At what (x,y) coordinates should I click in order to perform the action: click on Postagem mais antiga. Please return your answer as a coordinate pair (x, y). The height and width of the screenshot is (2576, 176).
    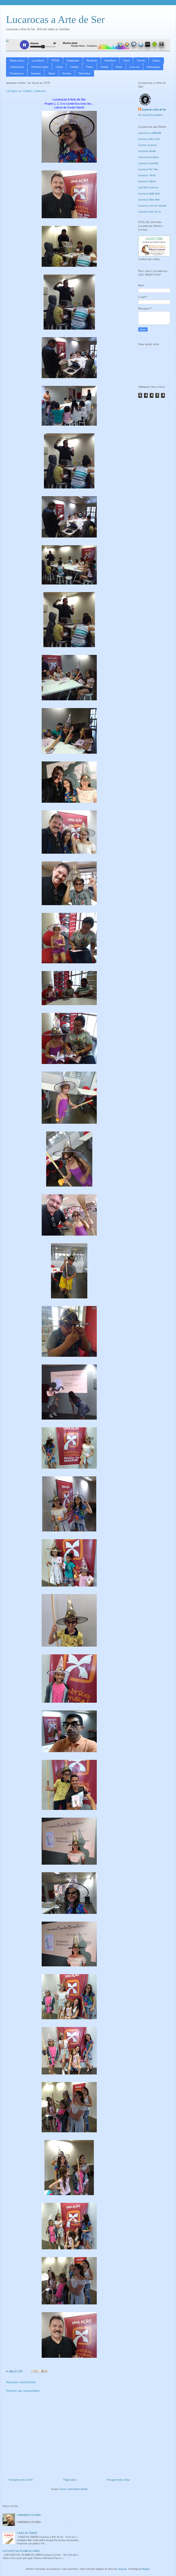
    Looking at the image, I should click on (118, 2479).